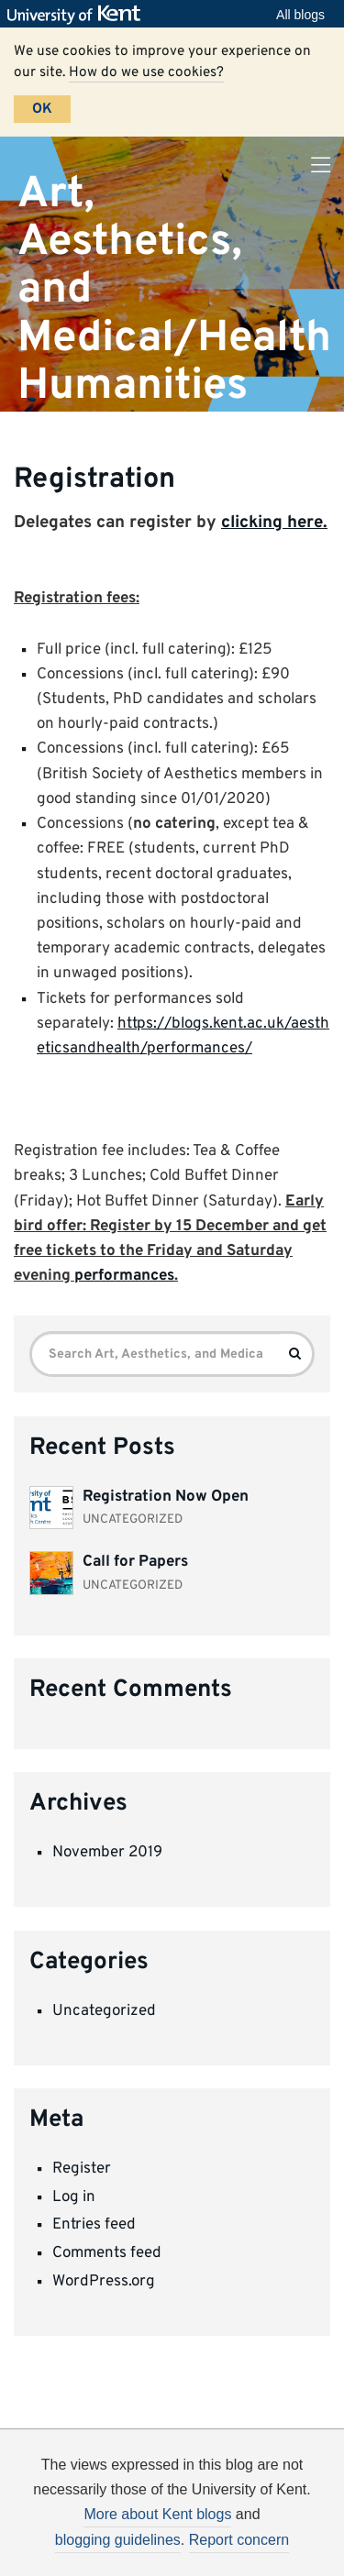  What do you see at coordinates (104, 2011) in the screenshot?
I see `Uncategorized` at bounding box center [104, 2011].